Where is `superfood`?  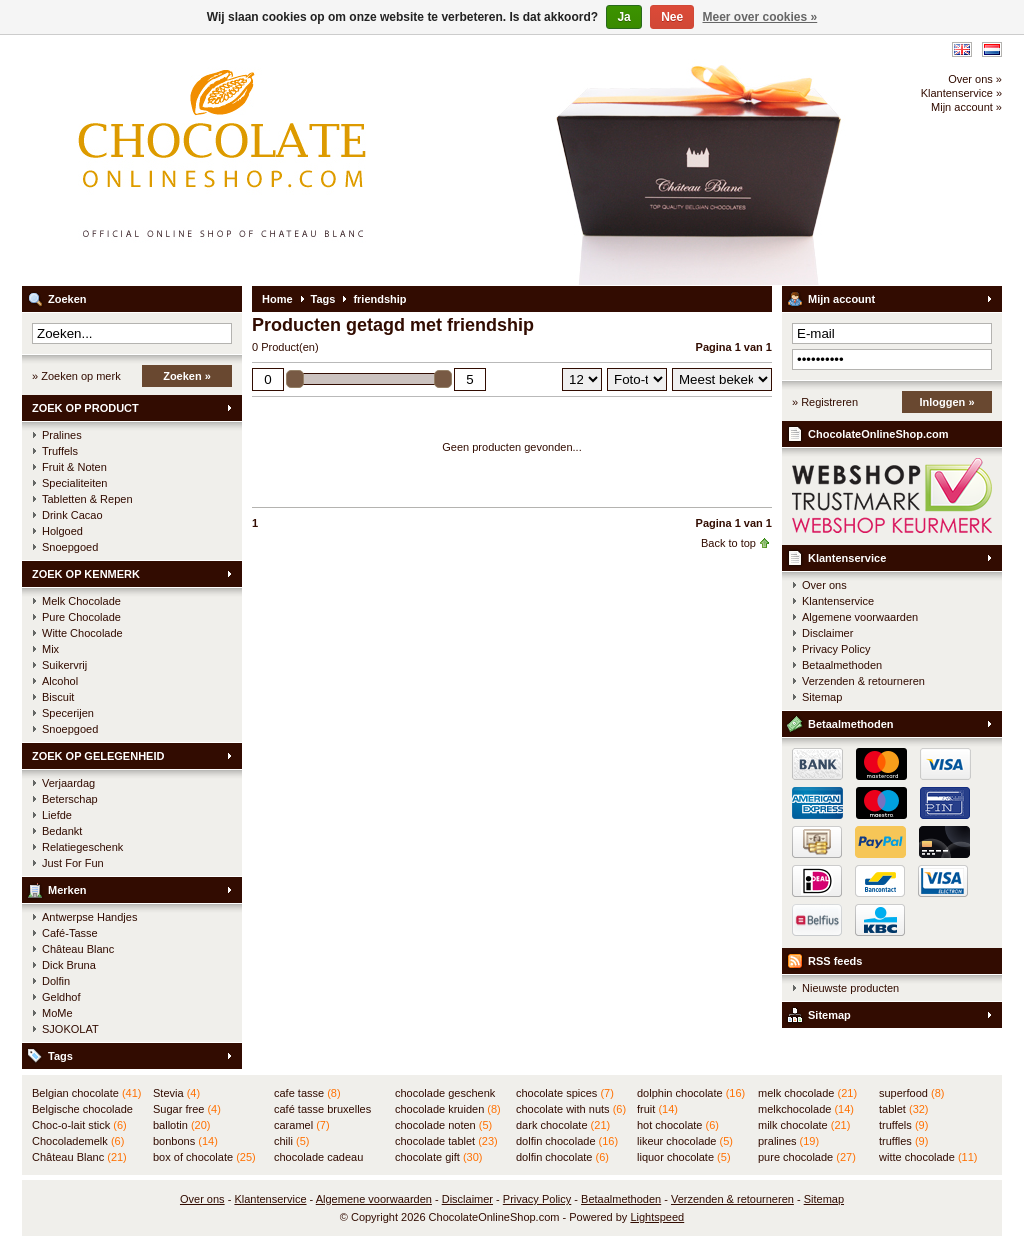 superfood is located at coordinates (911, 1093).